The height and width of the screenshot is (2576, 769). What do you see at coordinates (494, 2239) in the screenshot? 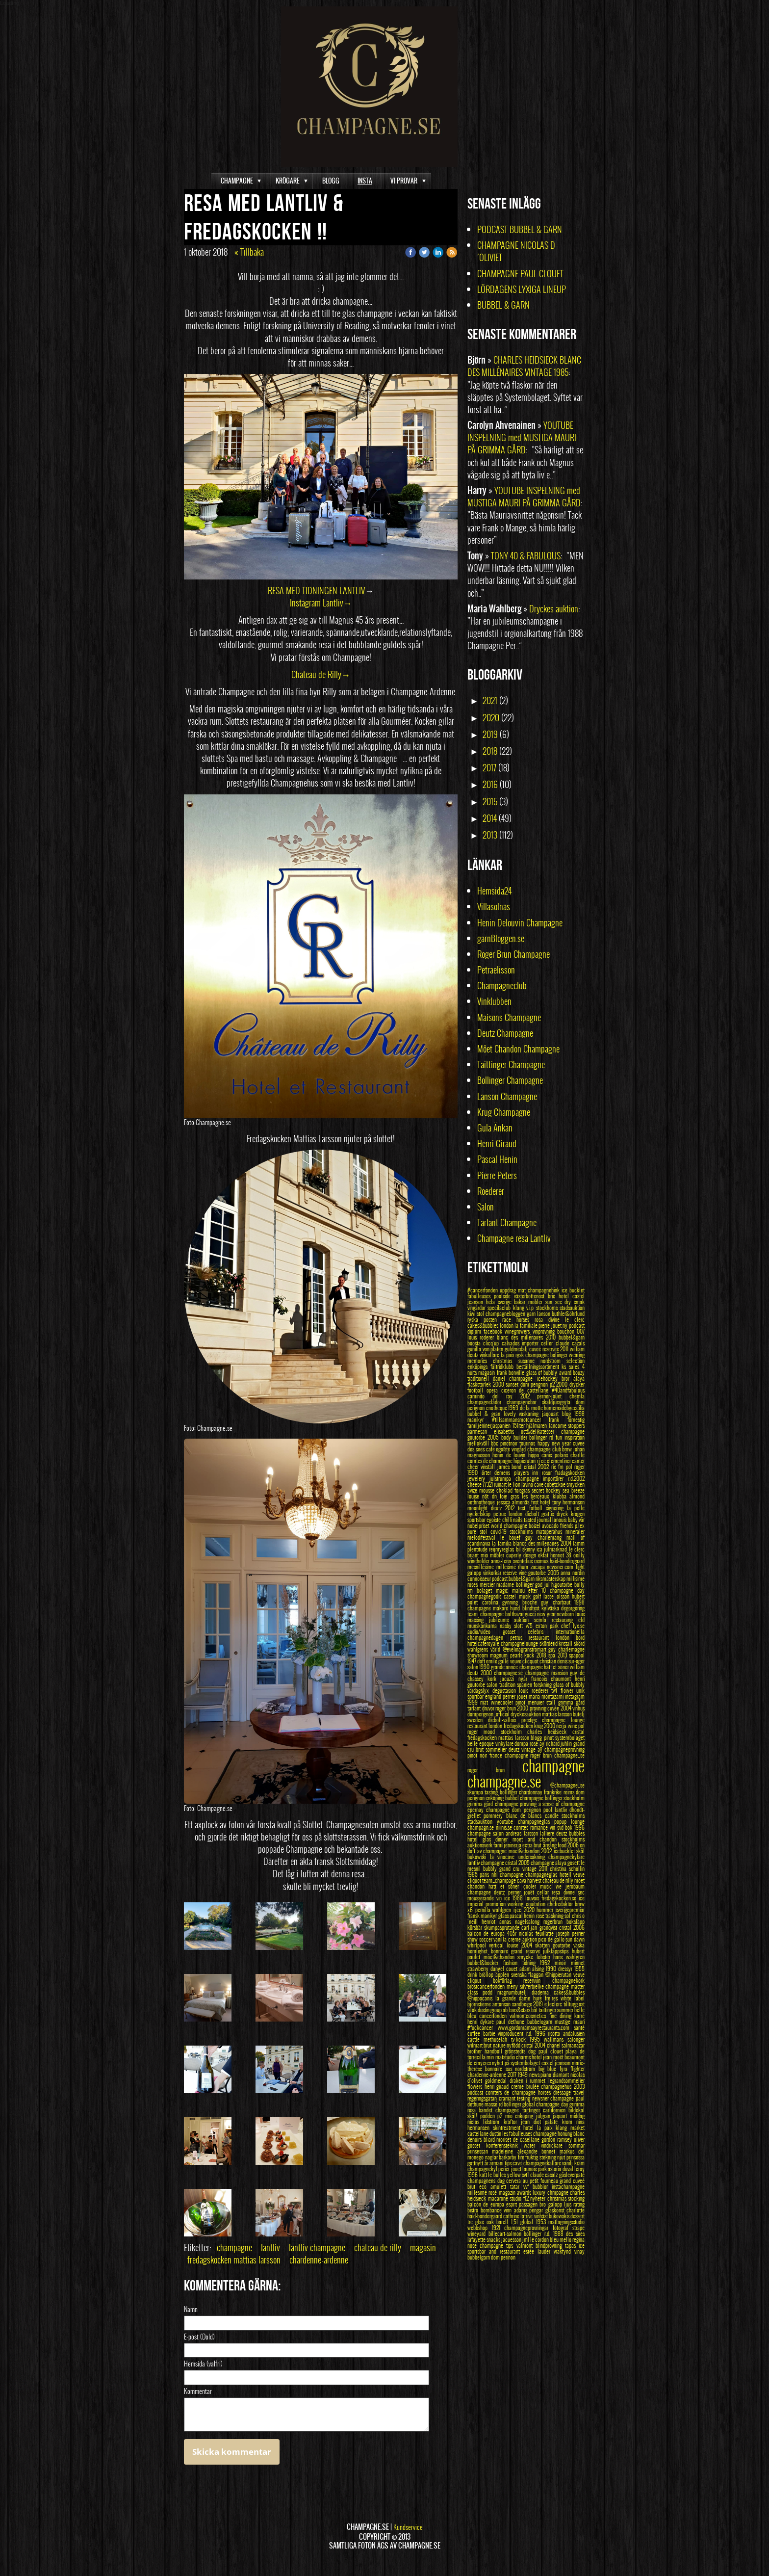
I see `snacks` at bounding box center [494, 2239].